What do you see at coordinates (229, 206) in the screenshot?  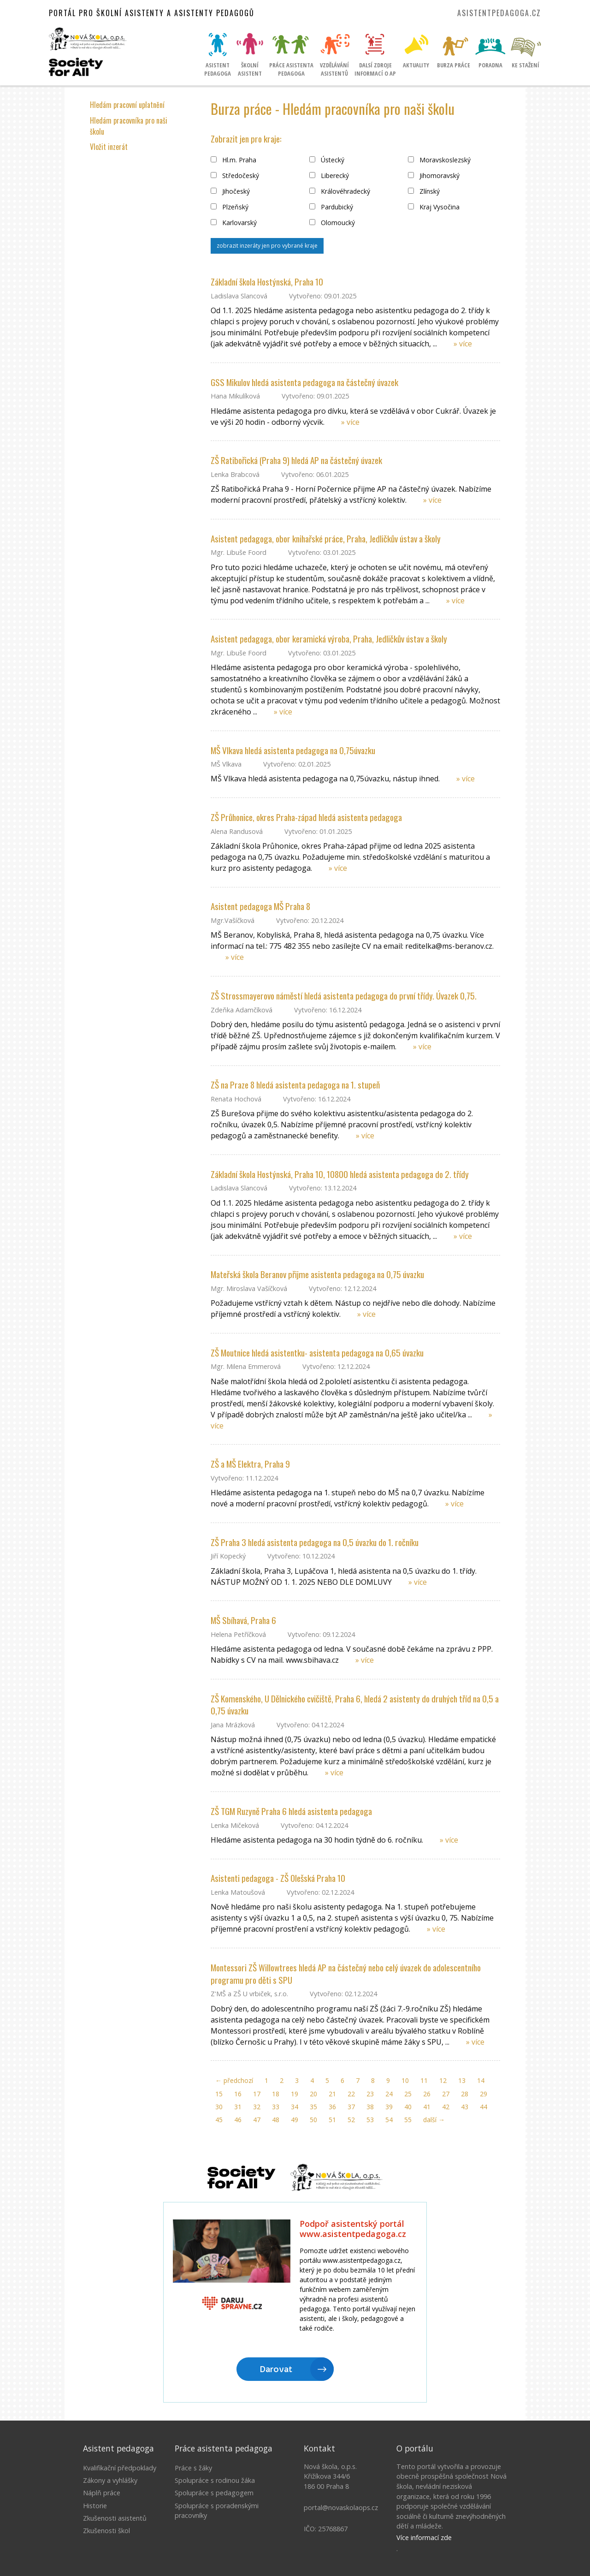 I see `Plzeňský` at bounding box center [229, 206].